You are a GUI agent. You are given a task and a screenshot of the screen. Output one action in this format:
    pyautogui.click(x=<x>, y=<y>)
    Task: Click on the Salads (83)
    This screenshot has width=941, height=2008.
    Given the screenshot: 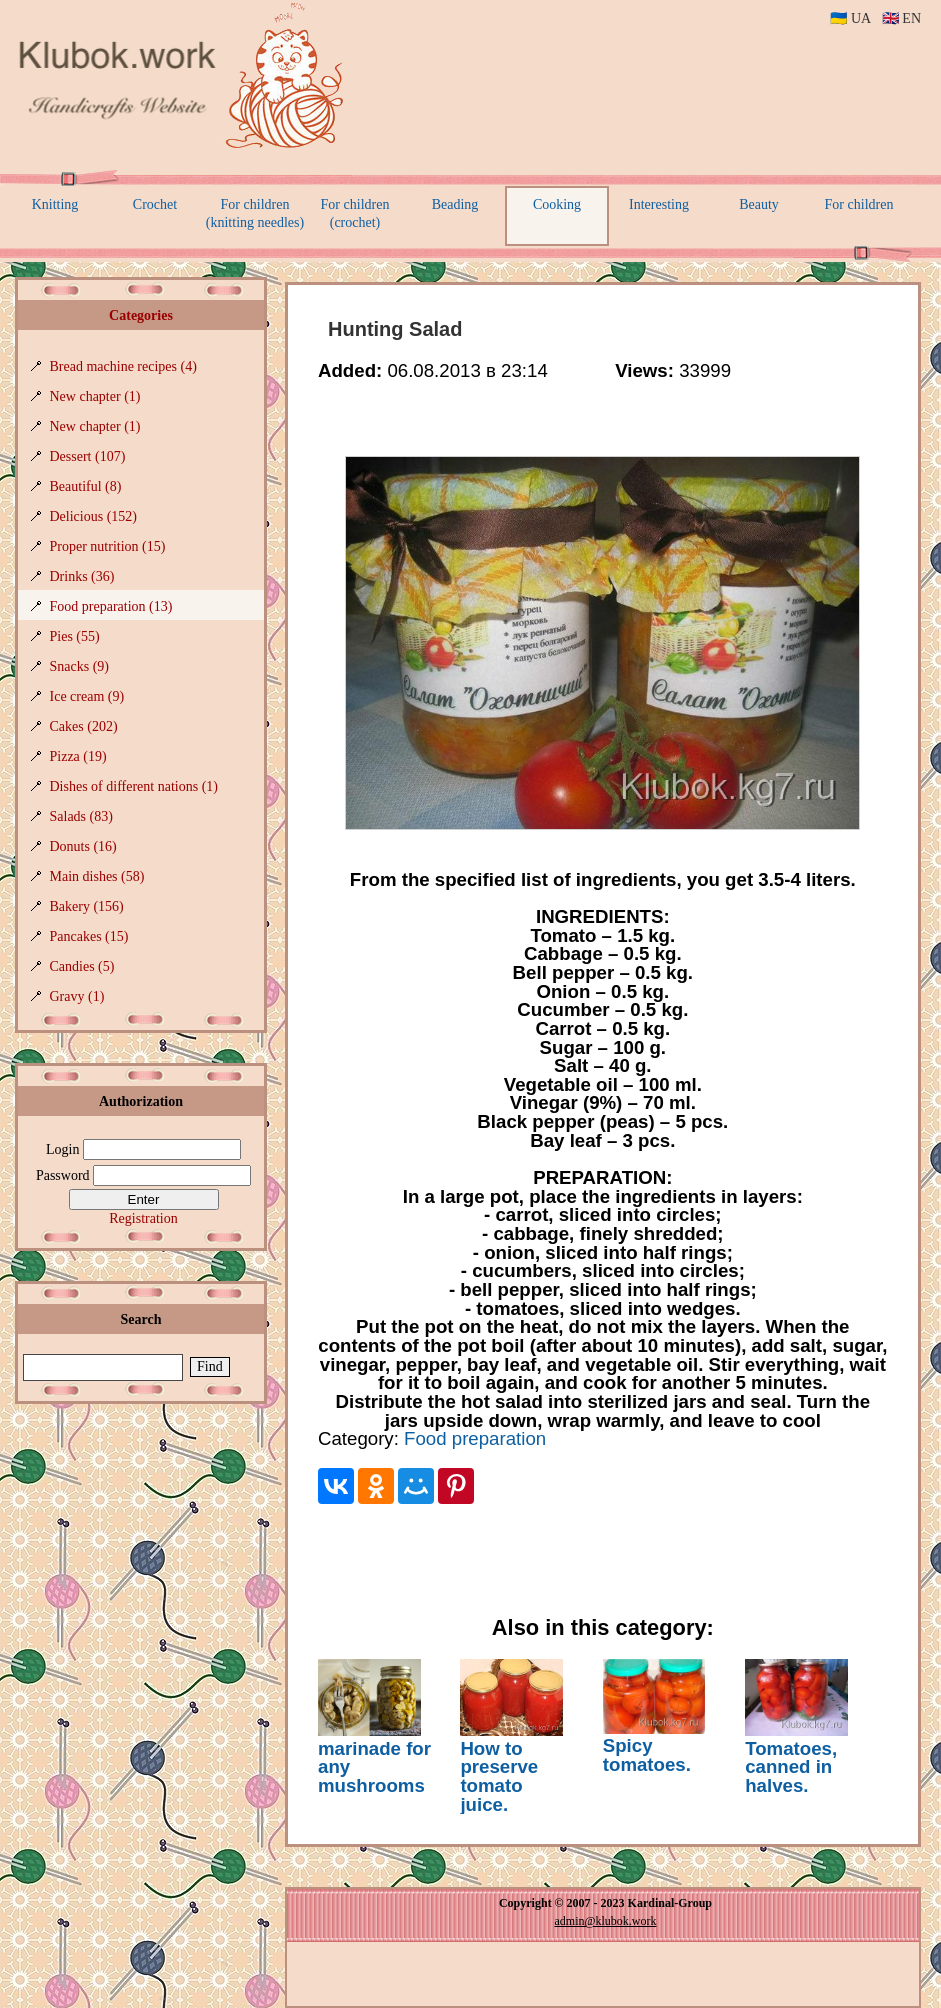 What is the action you would take?
    pyautogui.click(x=81, y=816)
    